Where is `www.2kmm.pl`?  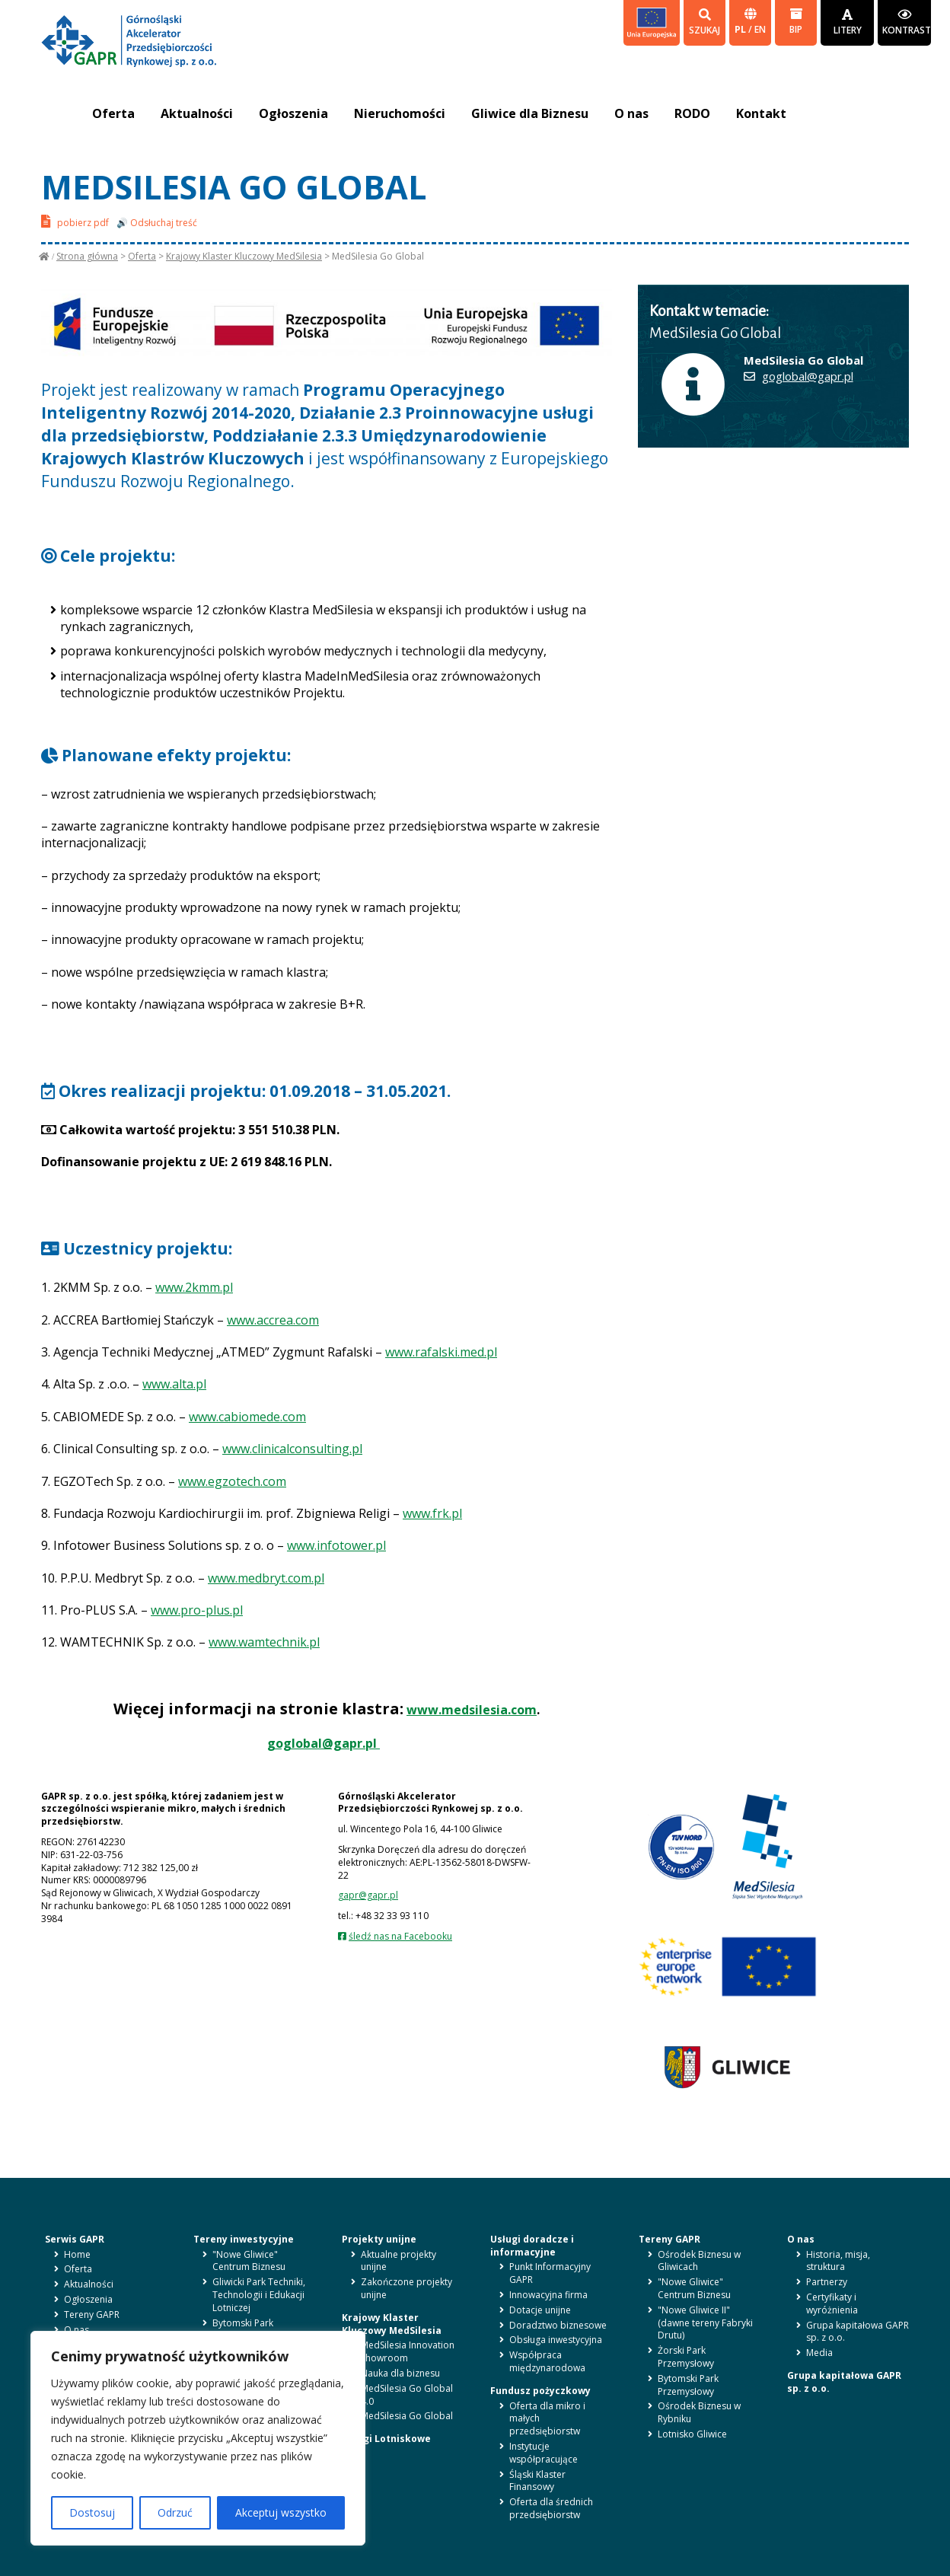 www.2kmm.pl is located at coordinates (194, 1287).